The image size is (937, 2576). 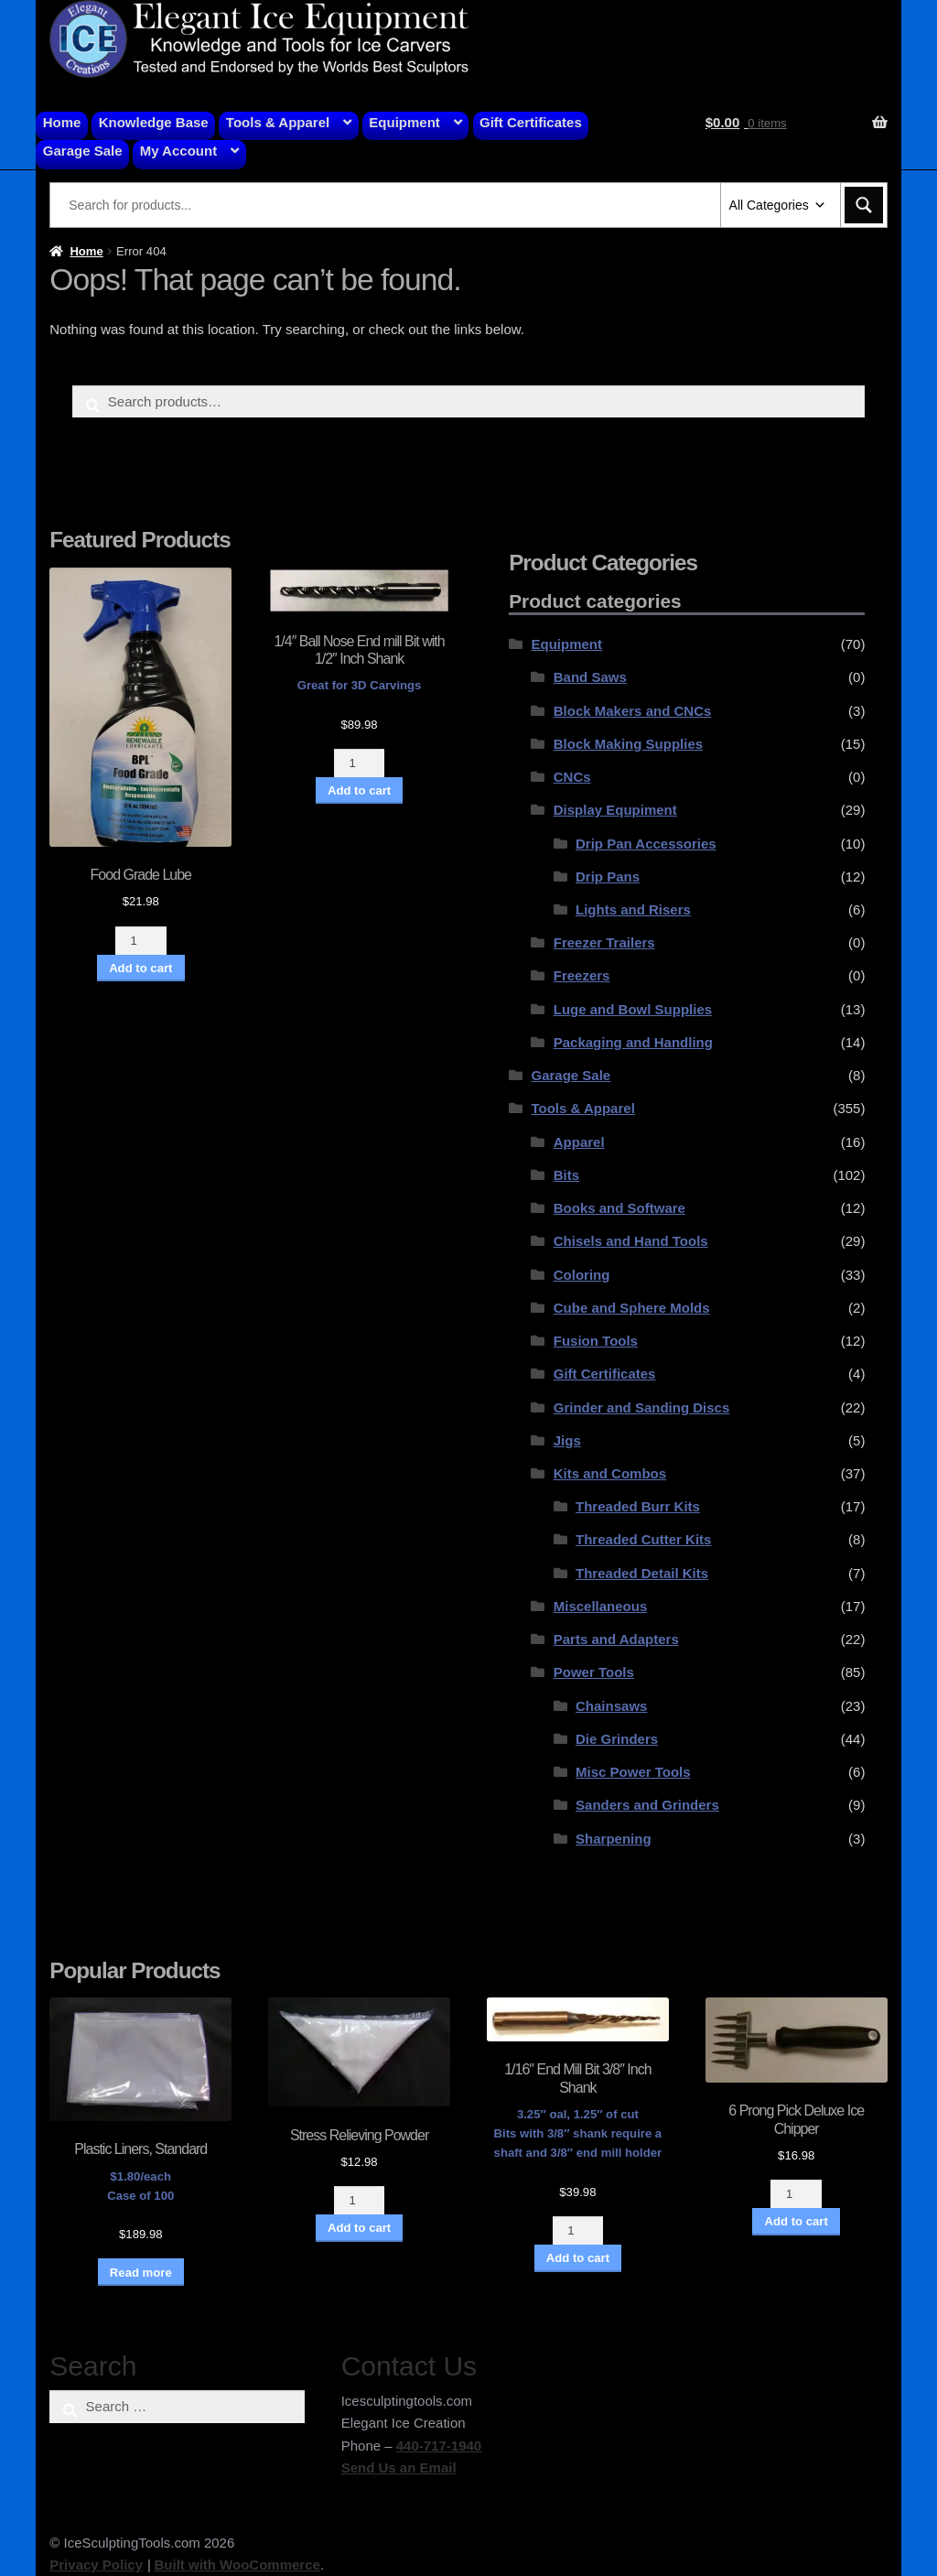 What do you see at coordinates (236, 2564) in the screenshot?
I see `Built with WooCommerce` at bounding box center [236, 2564].